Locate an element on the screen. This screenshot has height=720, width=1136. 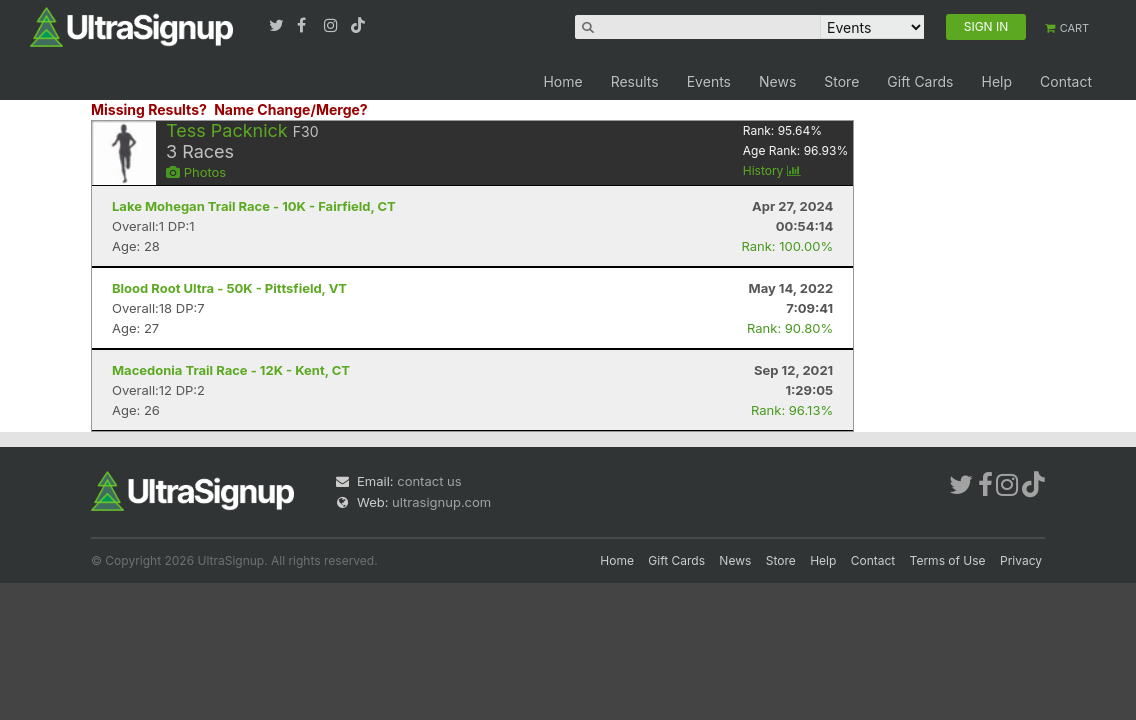
contact us is located at coordinates (429, 481).